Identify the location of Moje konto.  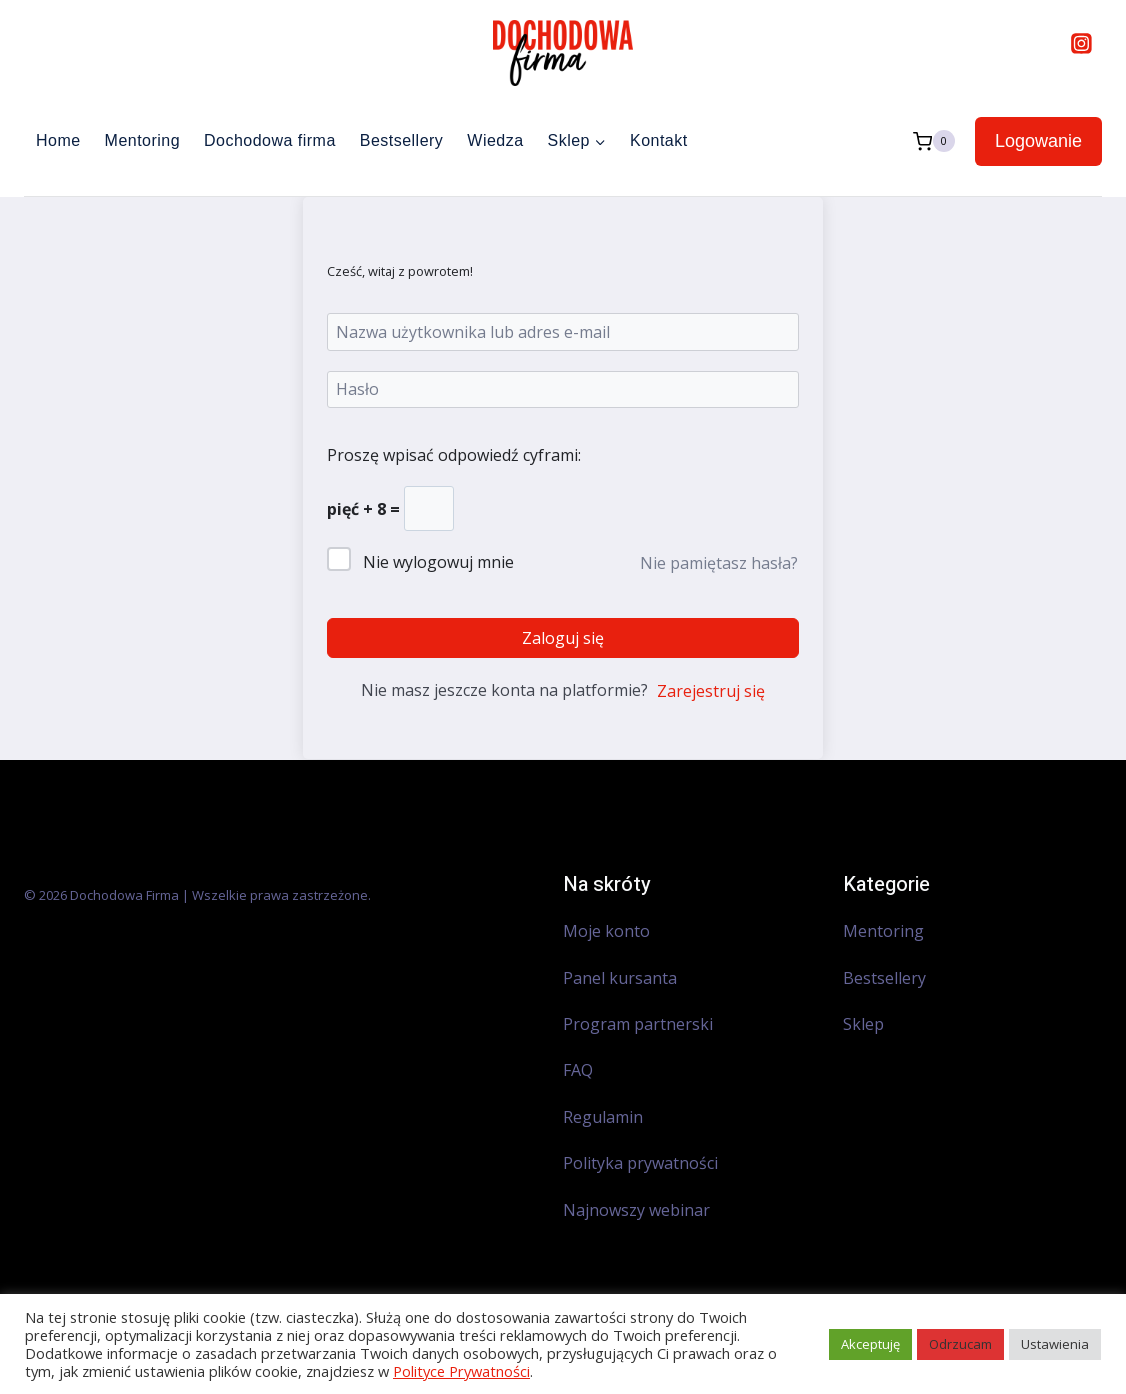
(606, 931).